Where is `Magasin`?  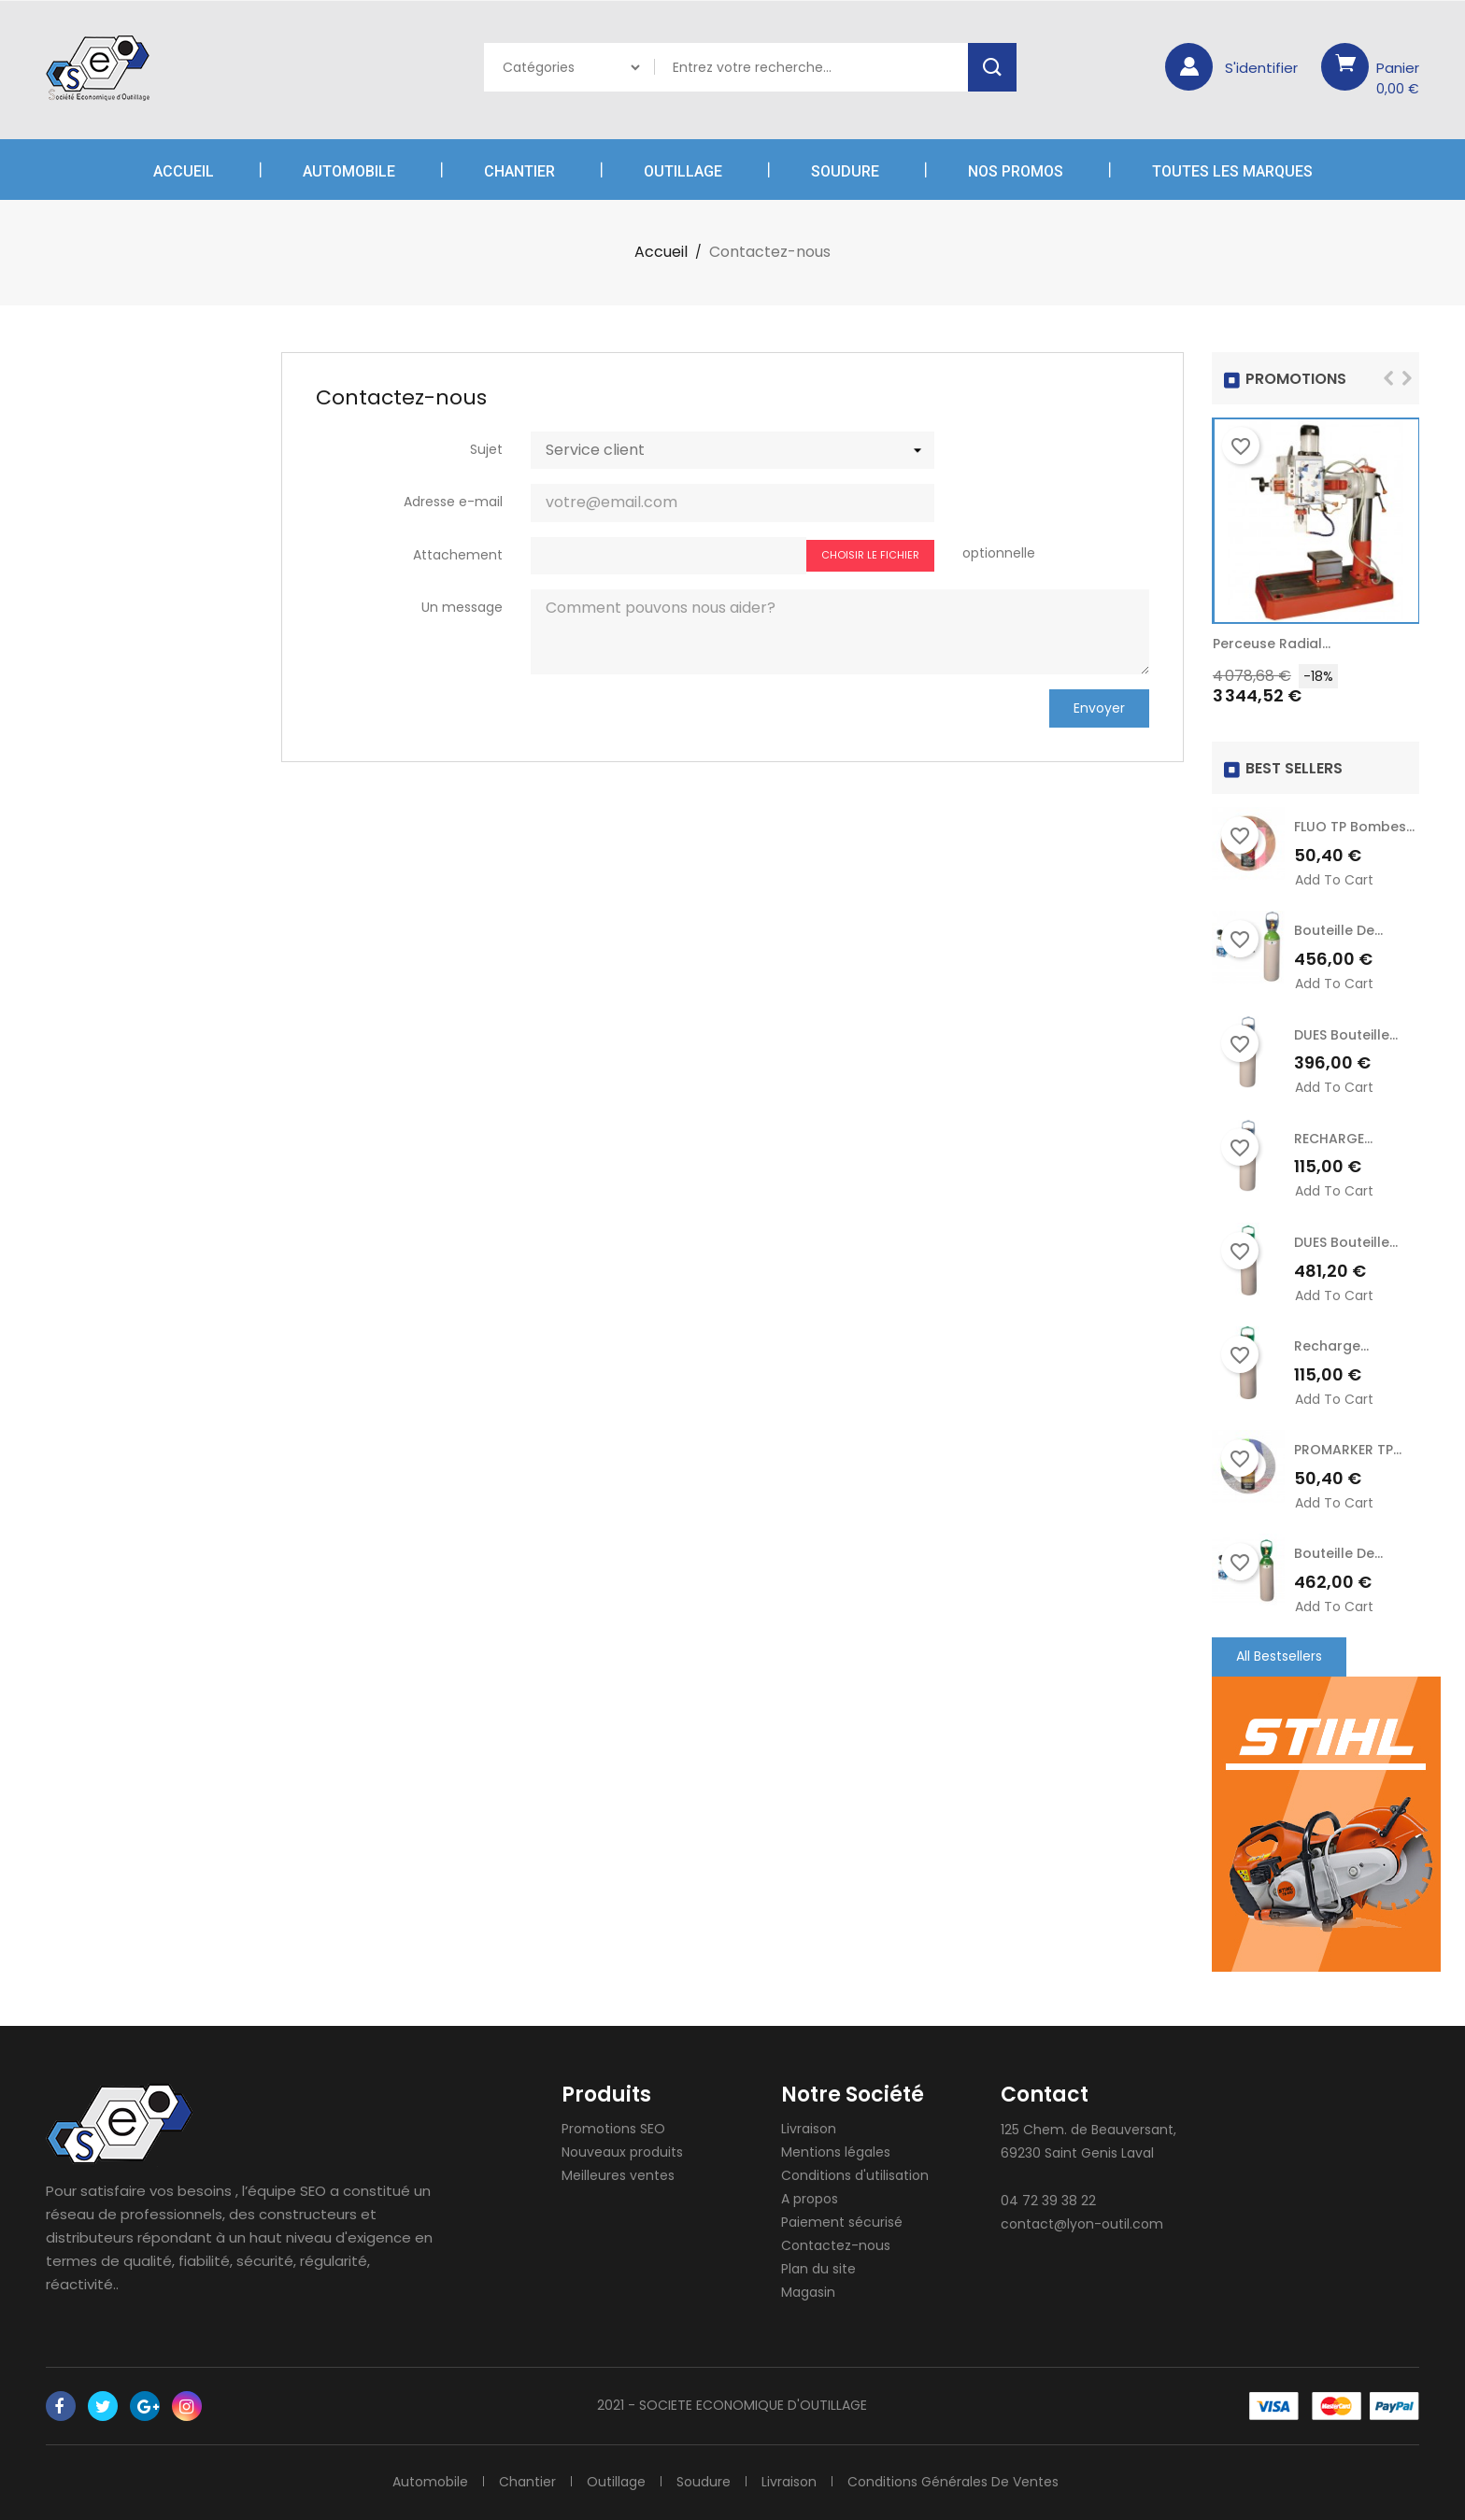 Magasin is located at coordinates (808, 2292).